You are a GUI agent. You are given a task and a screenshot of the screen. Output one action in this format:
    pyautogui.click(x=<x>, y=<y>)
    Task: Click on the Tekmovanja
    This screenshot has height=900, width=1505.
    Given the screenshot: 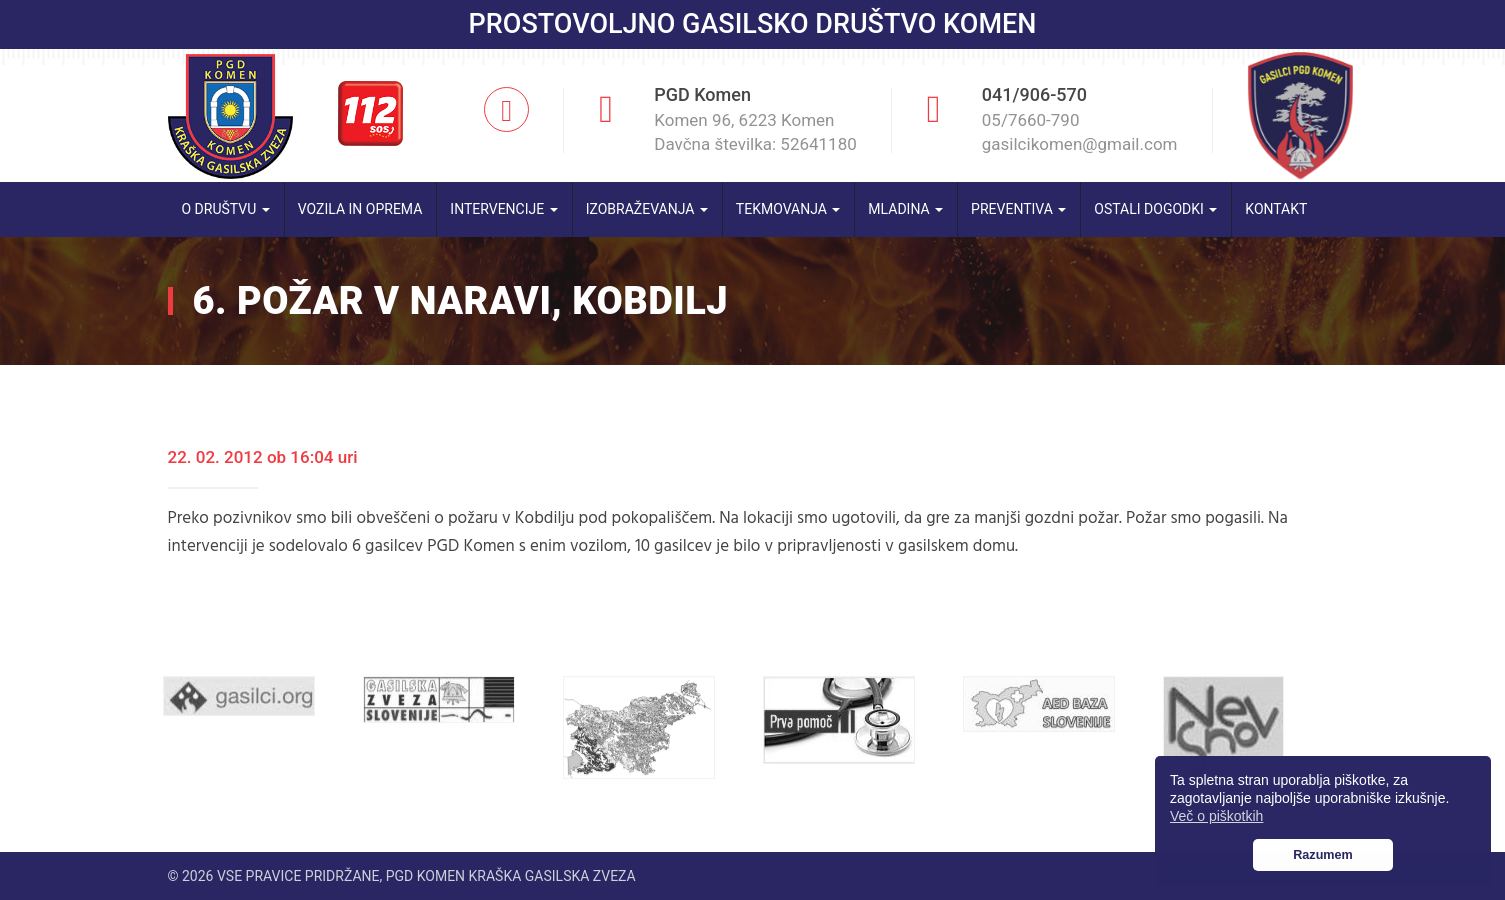 What is the action you would take?
    pyautogui.click(x=788, y=209)
    